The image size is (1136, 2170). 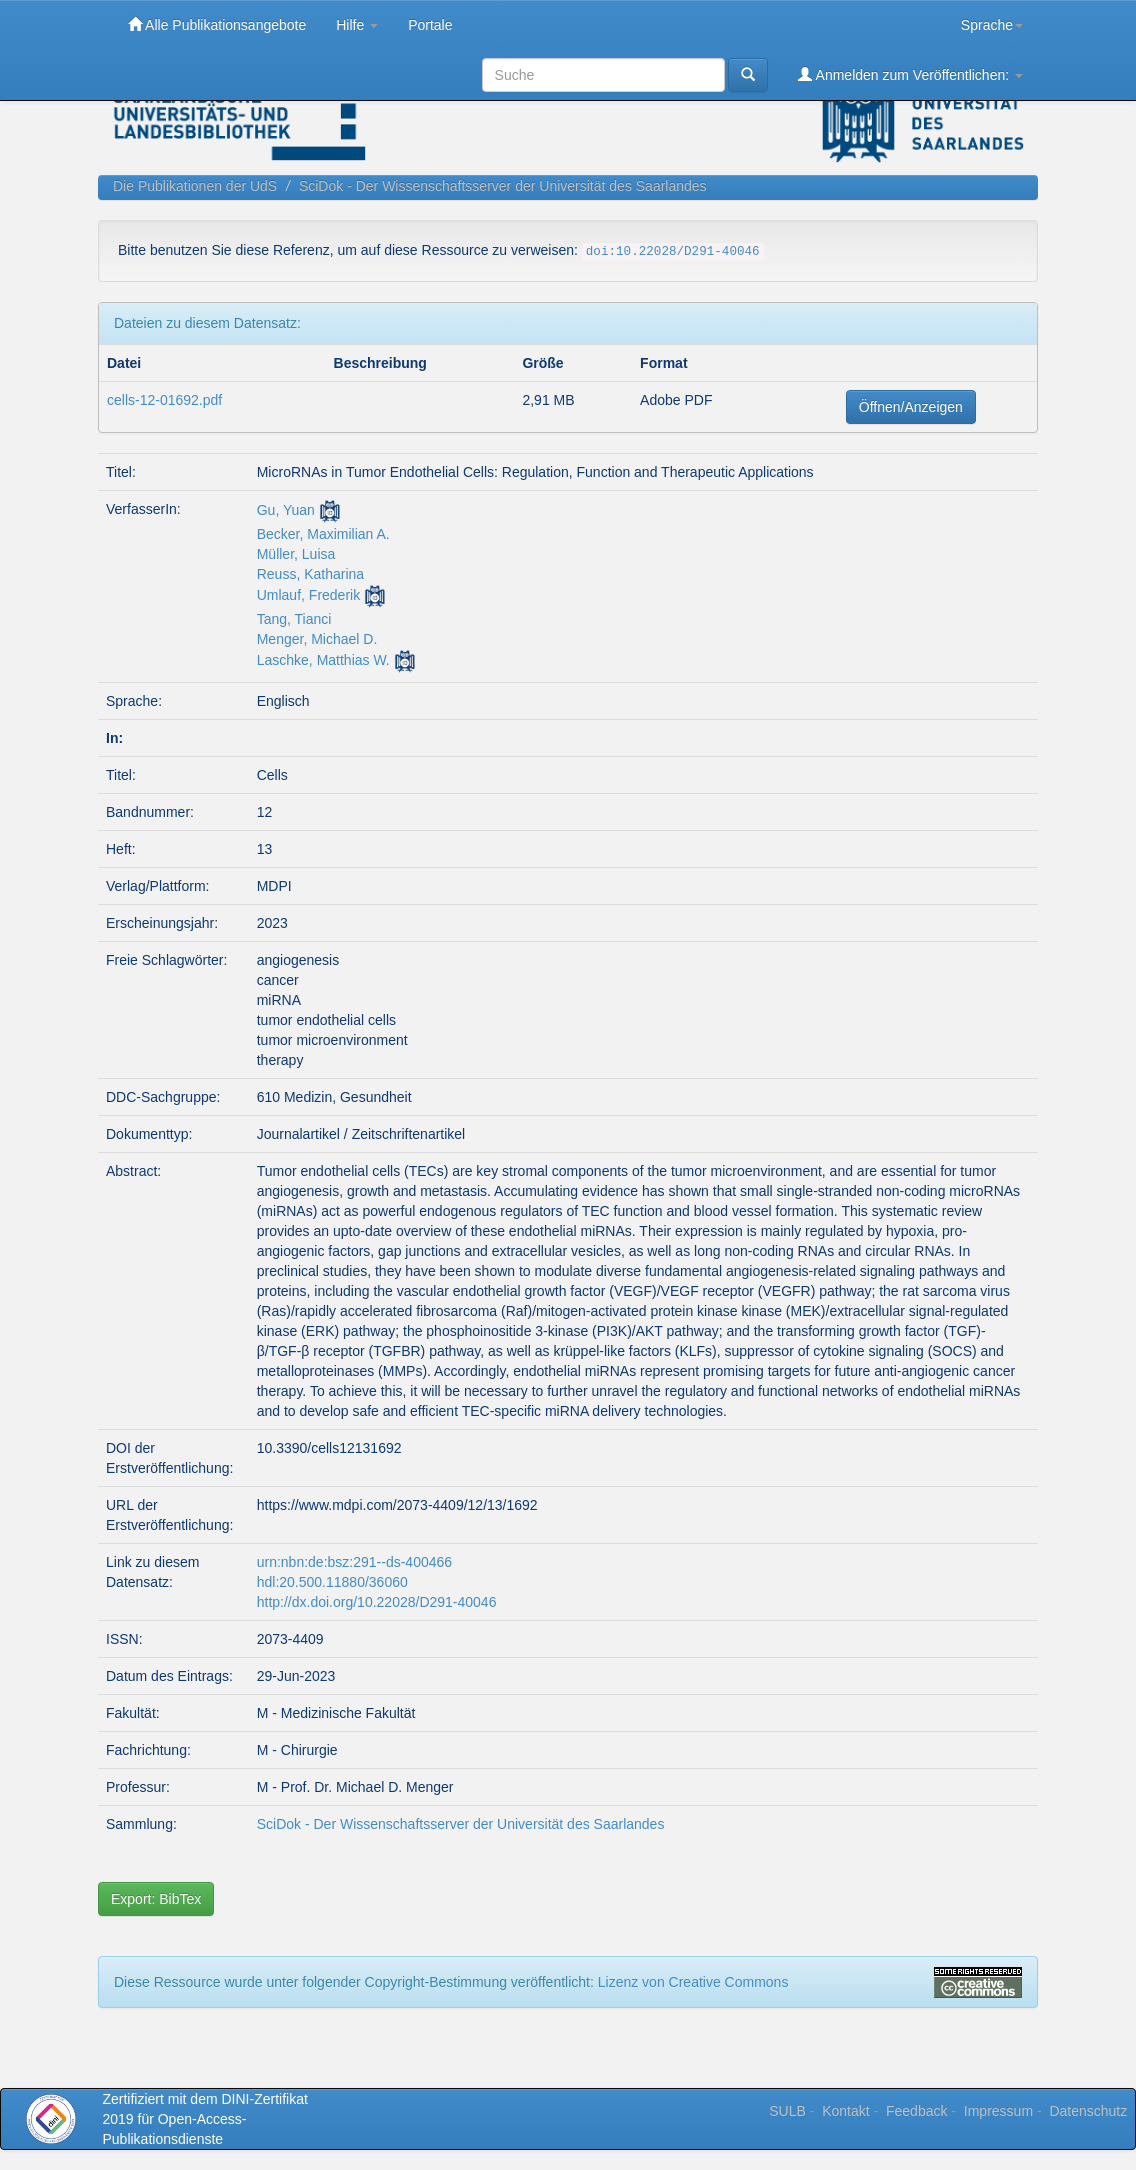 What do you see at coordinates (911, 407) in the screenshot?
I see `Öffnen/Anzeigen` at bounding box center [911, 407].